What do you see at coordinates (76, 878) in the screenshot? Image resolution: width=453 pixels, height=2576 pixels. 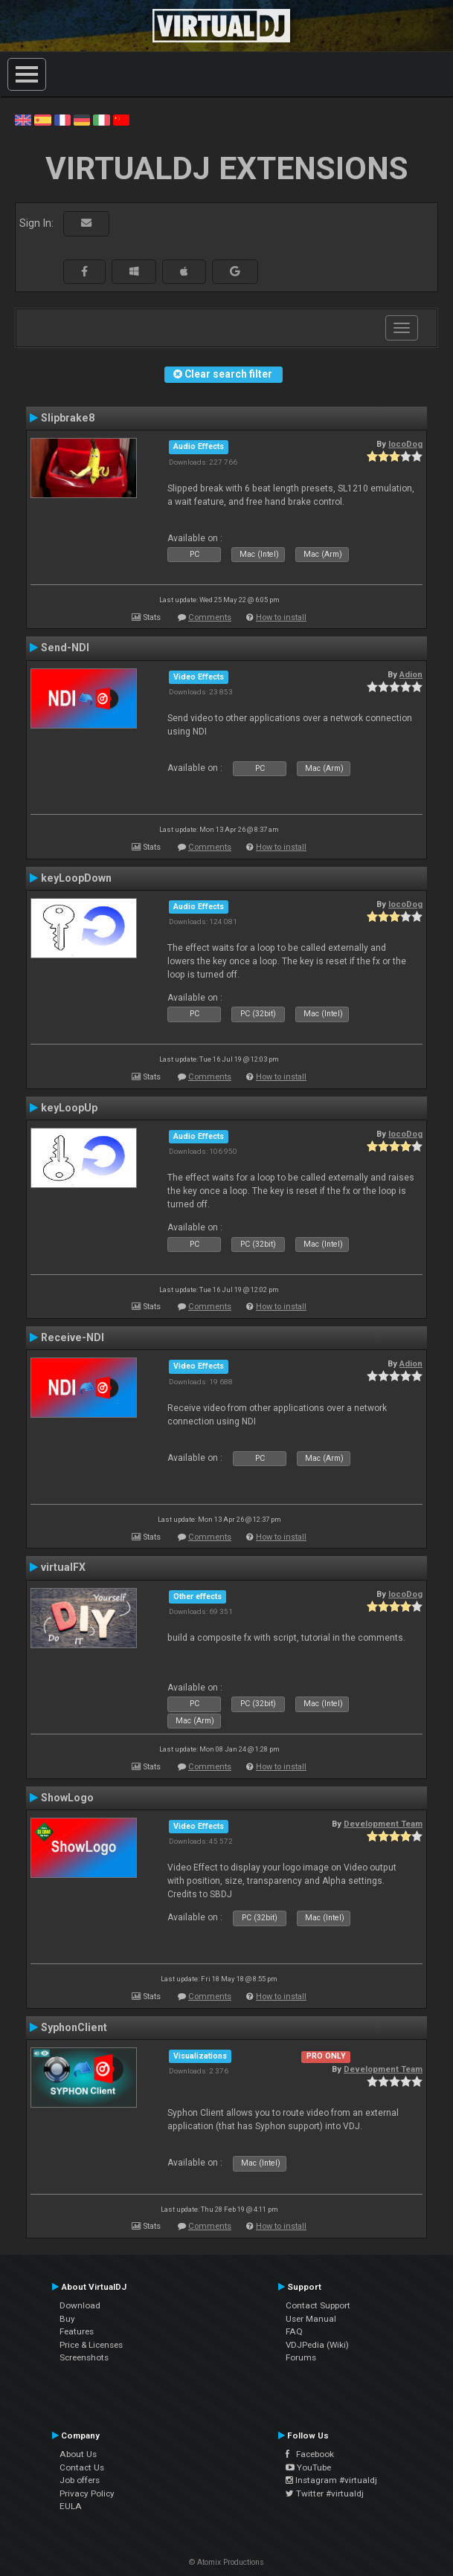 I see `keyLoopDown` at bounding box center [76, 878].